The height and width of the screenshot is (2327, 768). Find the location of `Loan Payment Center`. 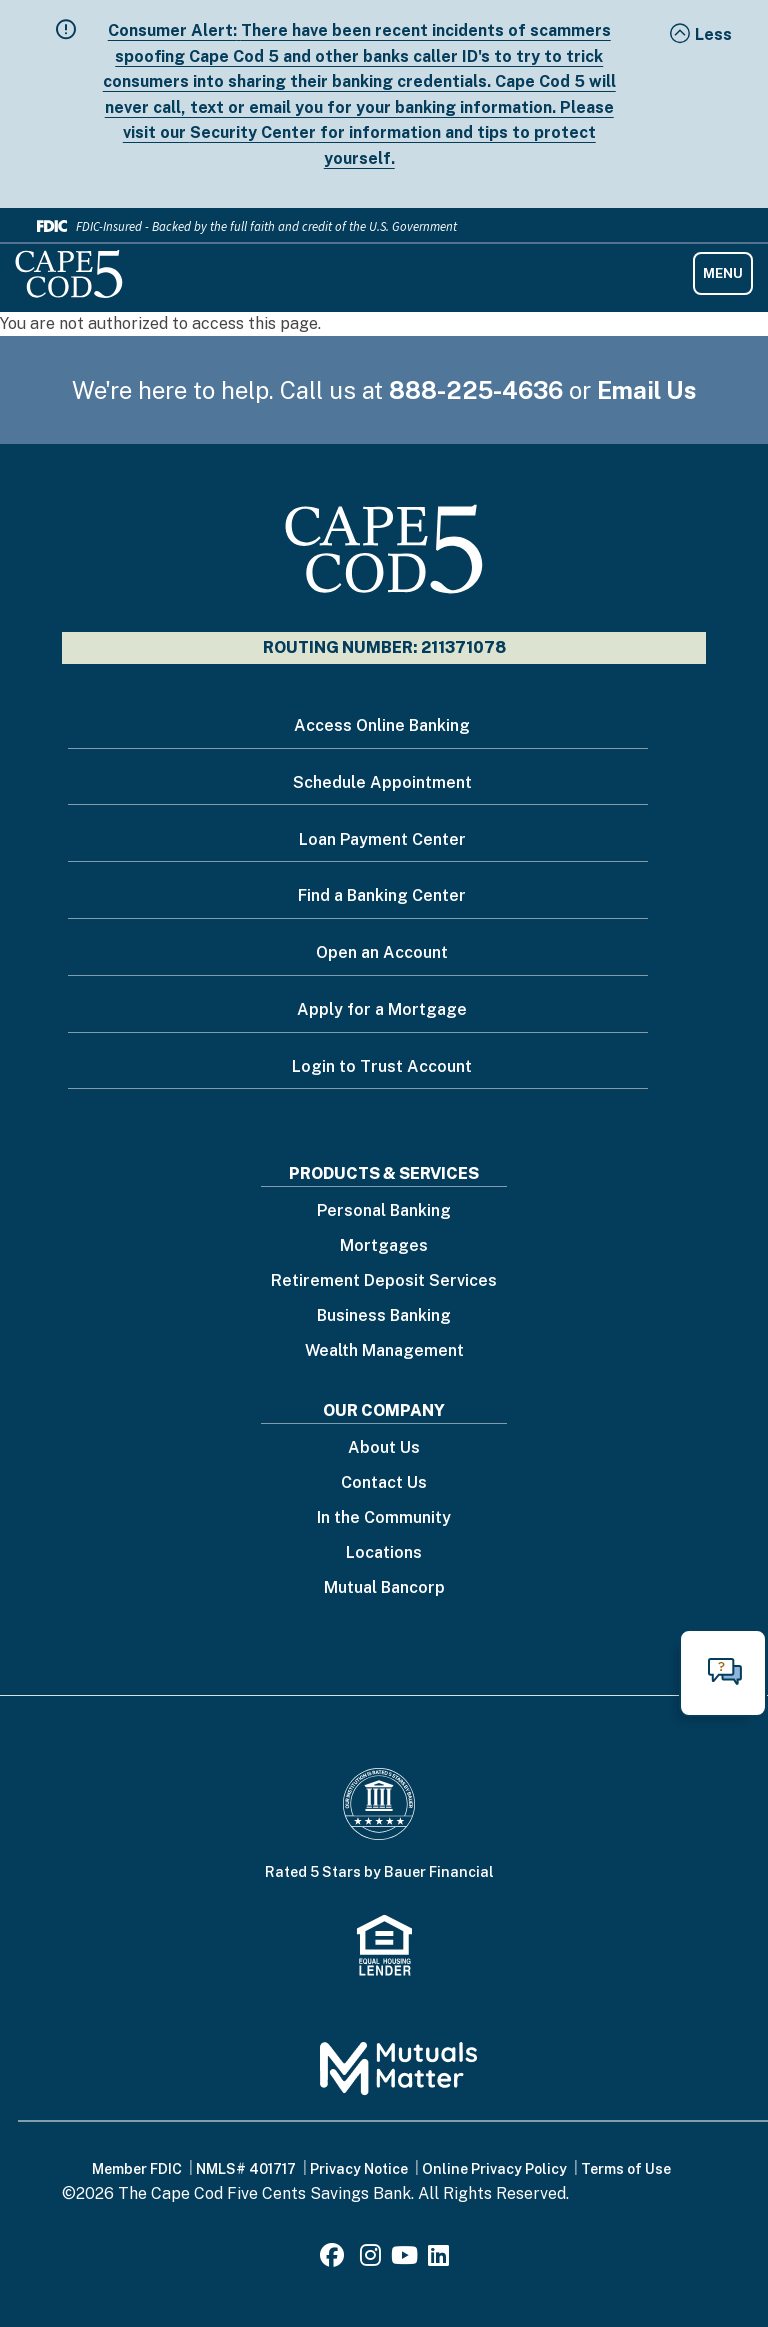

Loan Payment Center is located at coordinates (382, 839).